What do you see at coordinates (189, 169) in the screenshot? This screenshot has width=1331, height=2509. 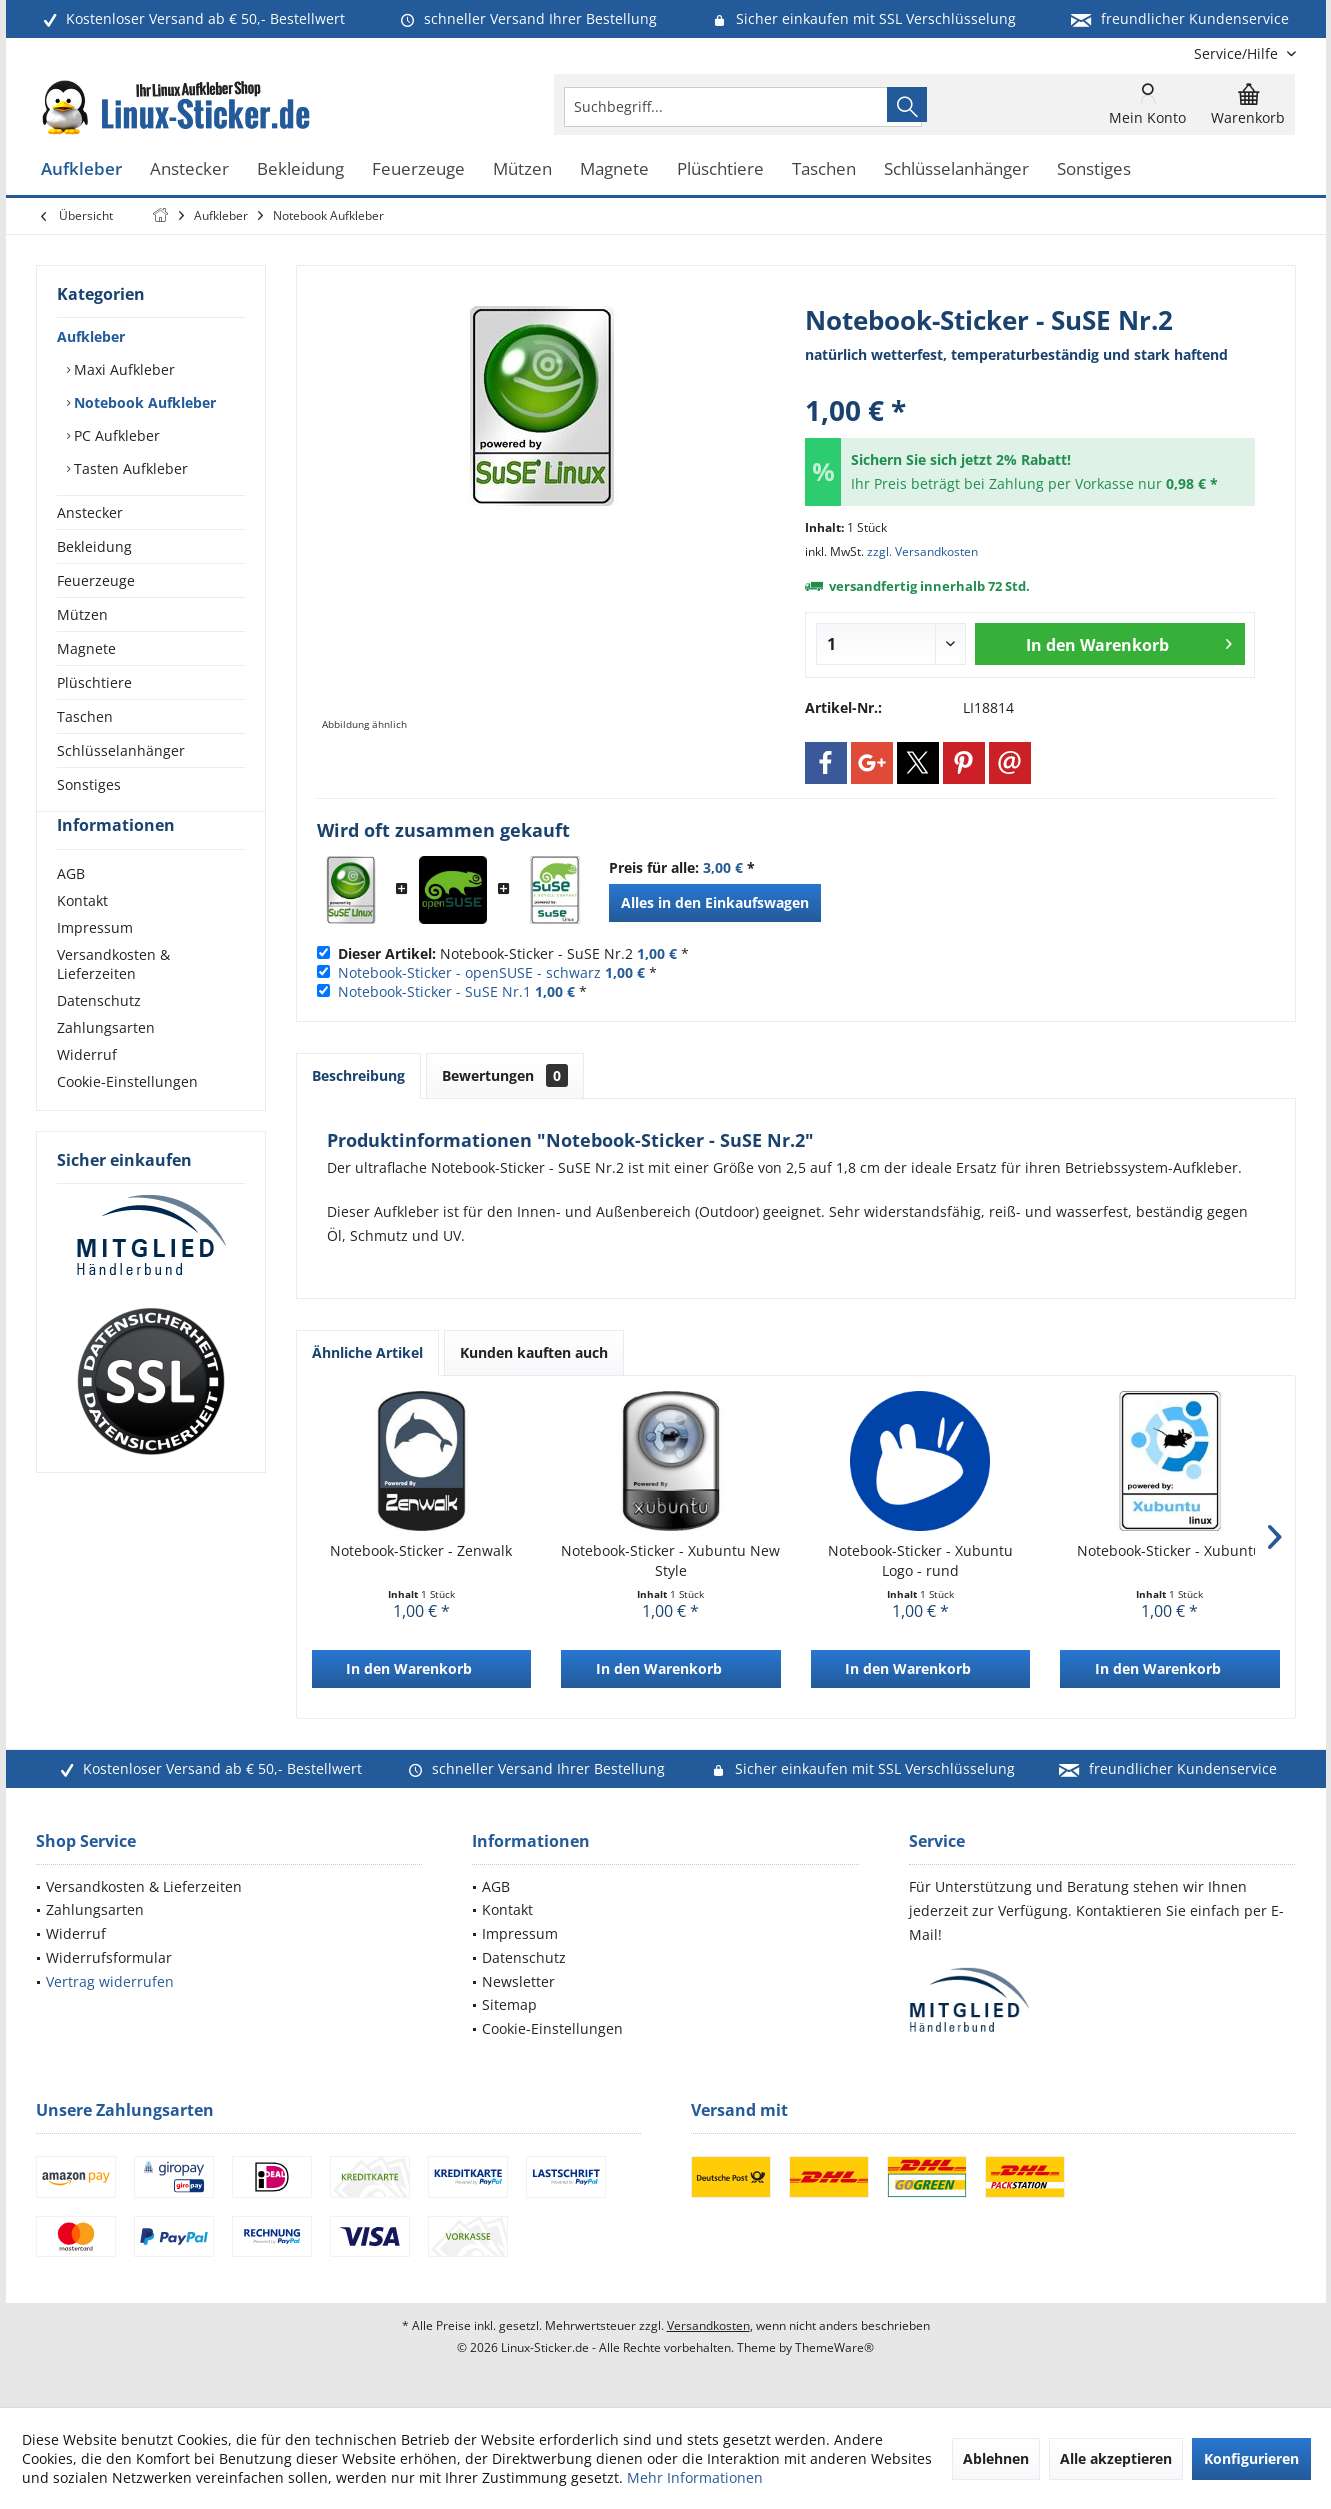 I see `[Anstecker]` at bounding box center [189, 169].